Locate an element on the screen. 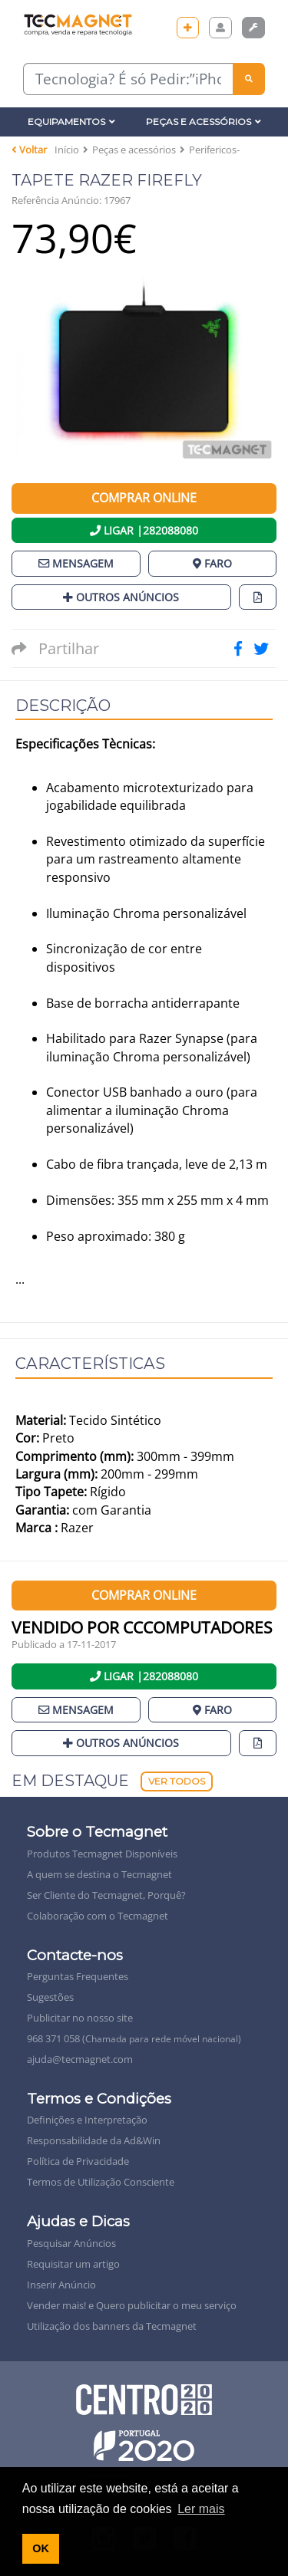 The width and height of the screenshot is (288, 2576). Definições e Interpretação is located at coordinates (87, 2120).